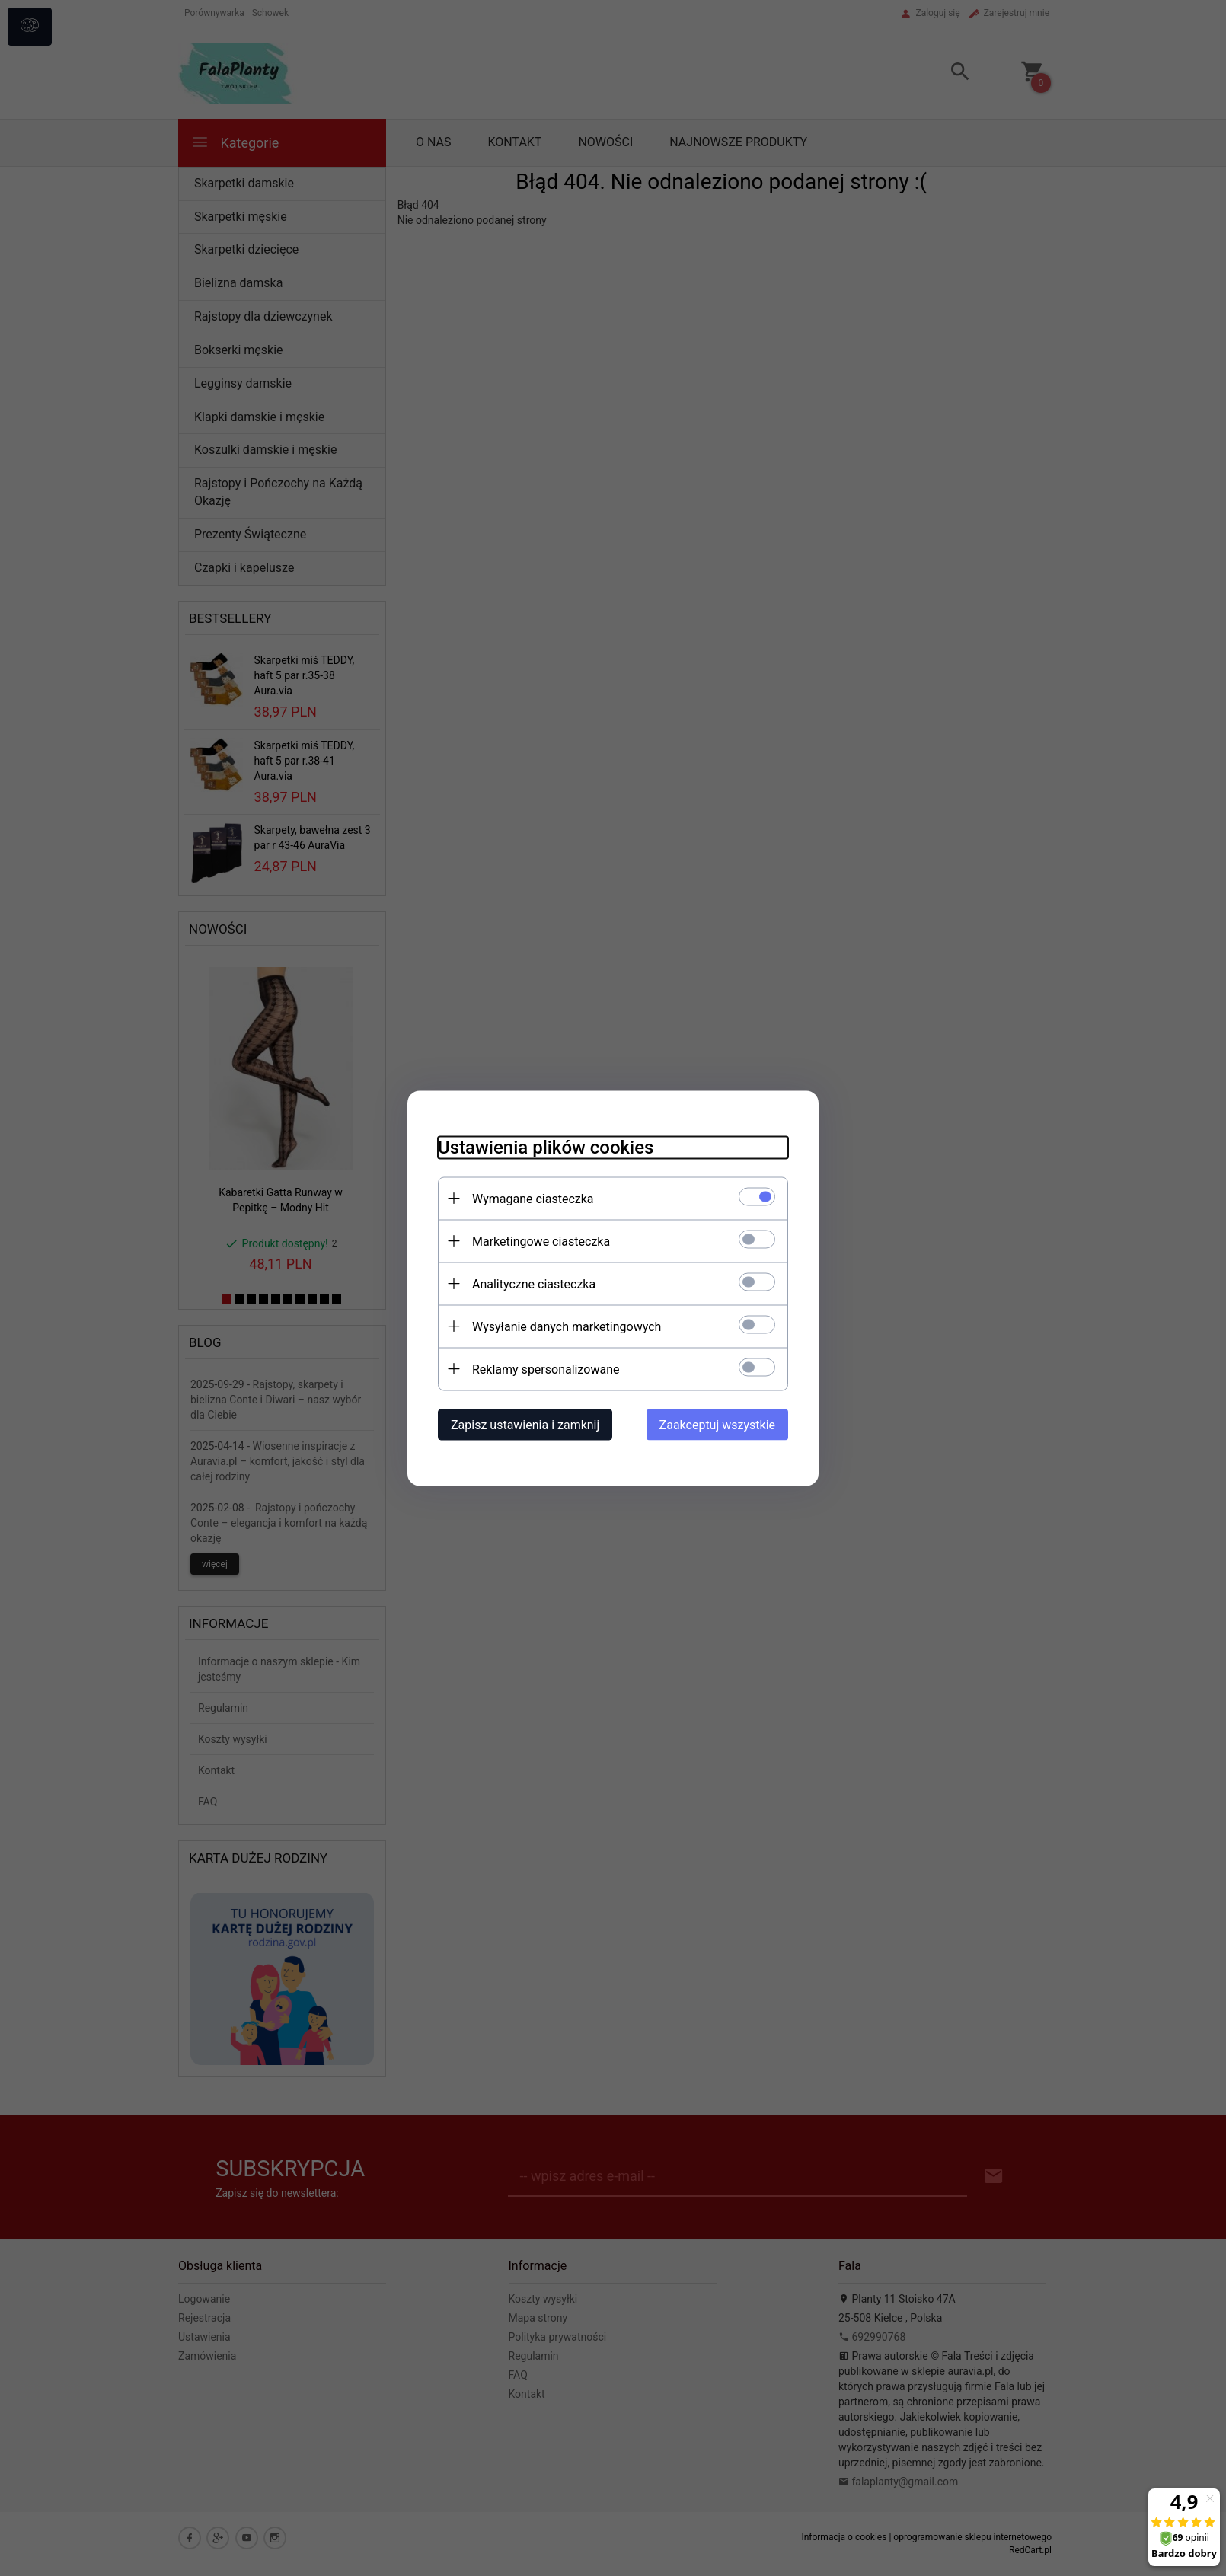 This screenshot has height=2576, width=1226. Describe the element at coordinates (541, 1241) in the screenshot. I see `Marketingowe ciasteczka` at that location.